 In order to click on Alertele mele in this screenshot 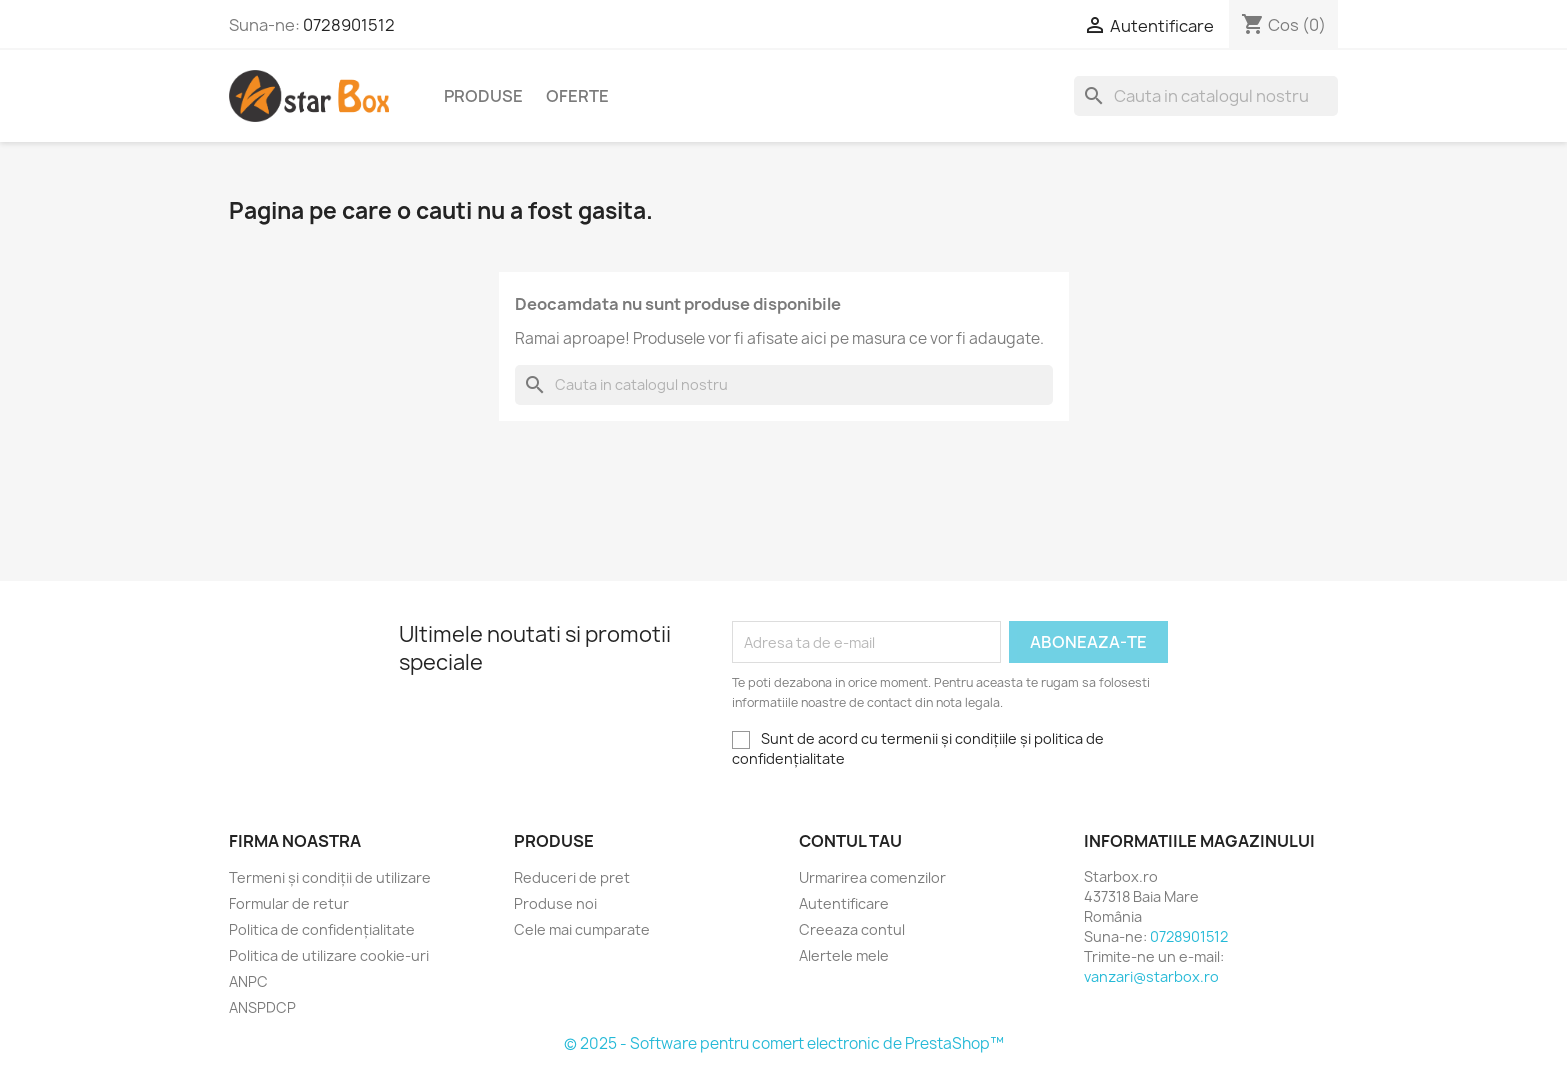, I will do `click(844, 955)`.